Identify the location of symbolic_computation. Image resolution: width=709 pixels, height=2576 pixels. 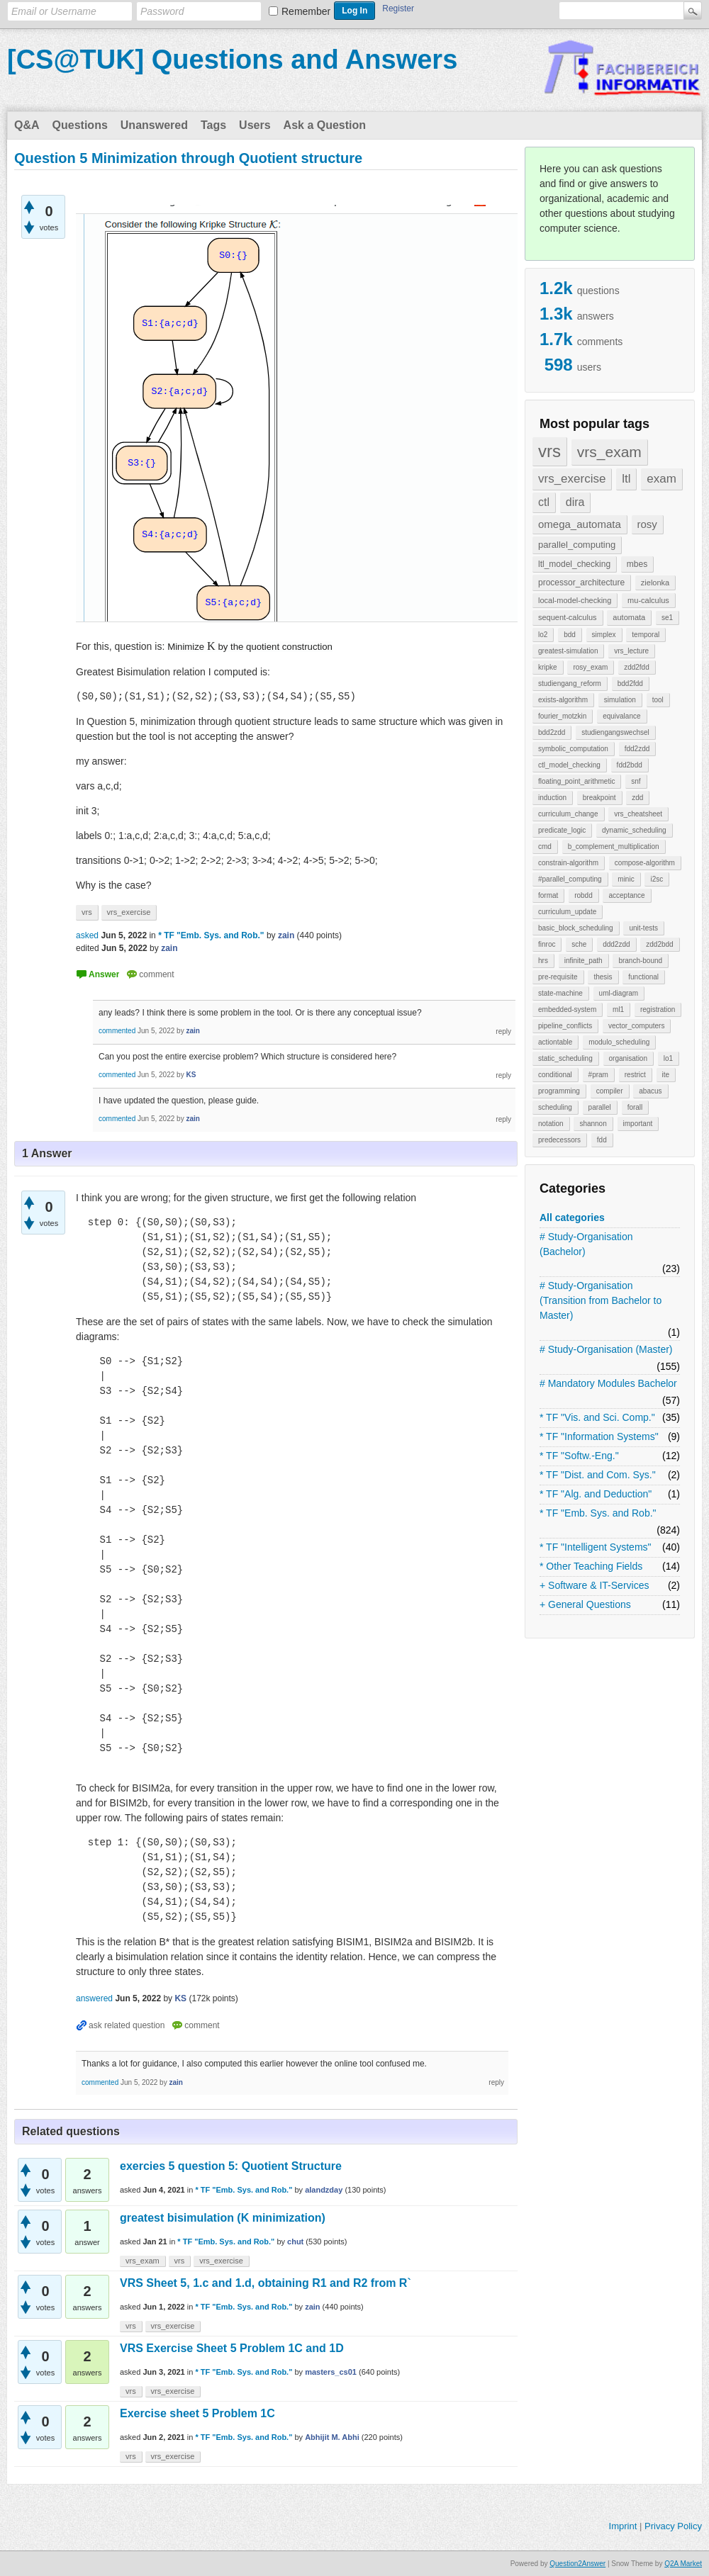
(573, 749).